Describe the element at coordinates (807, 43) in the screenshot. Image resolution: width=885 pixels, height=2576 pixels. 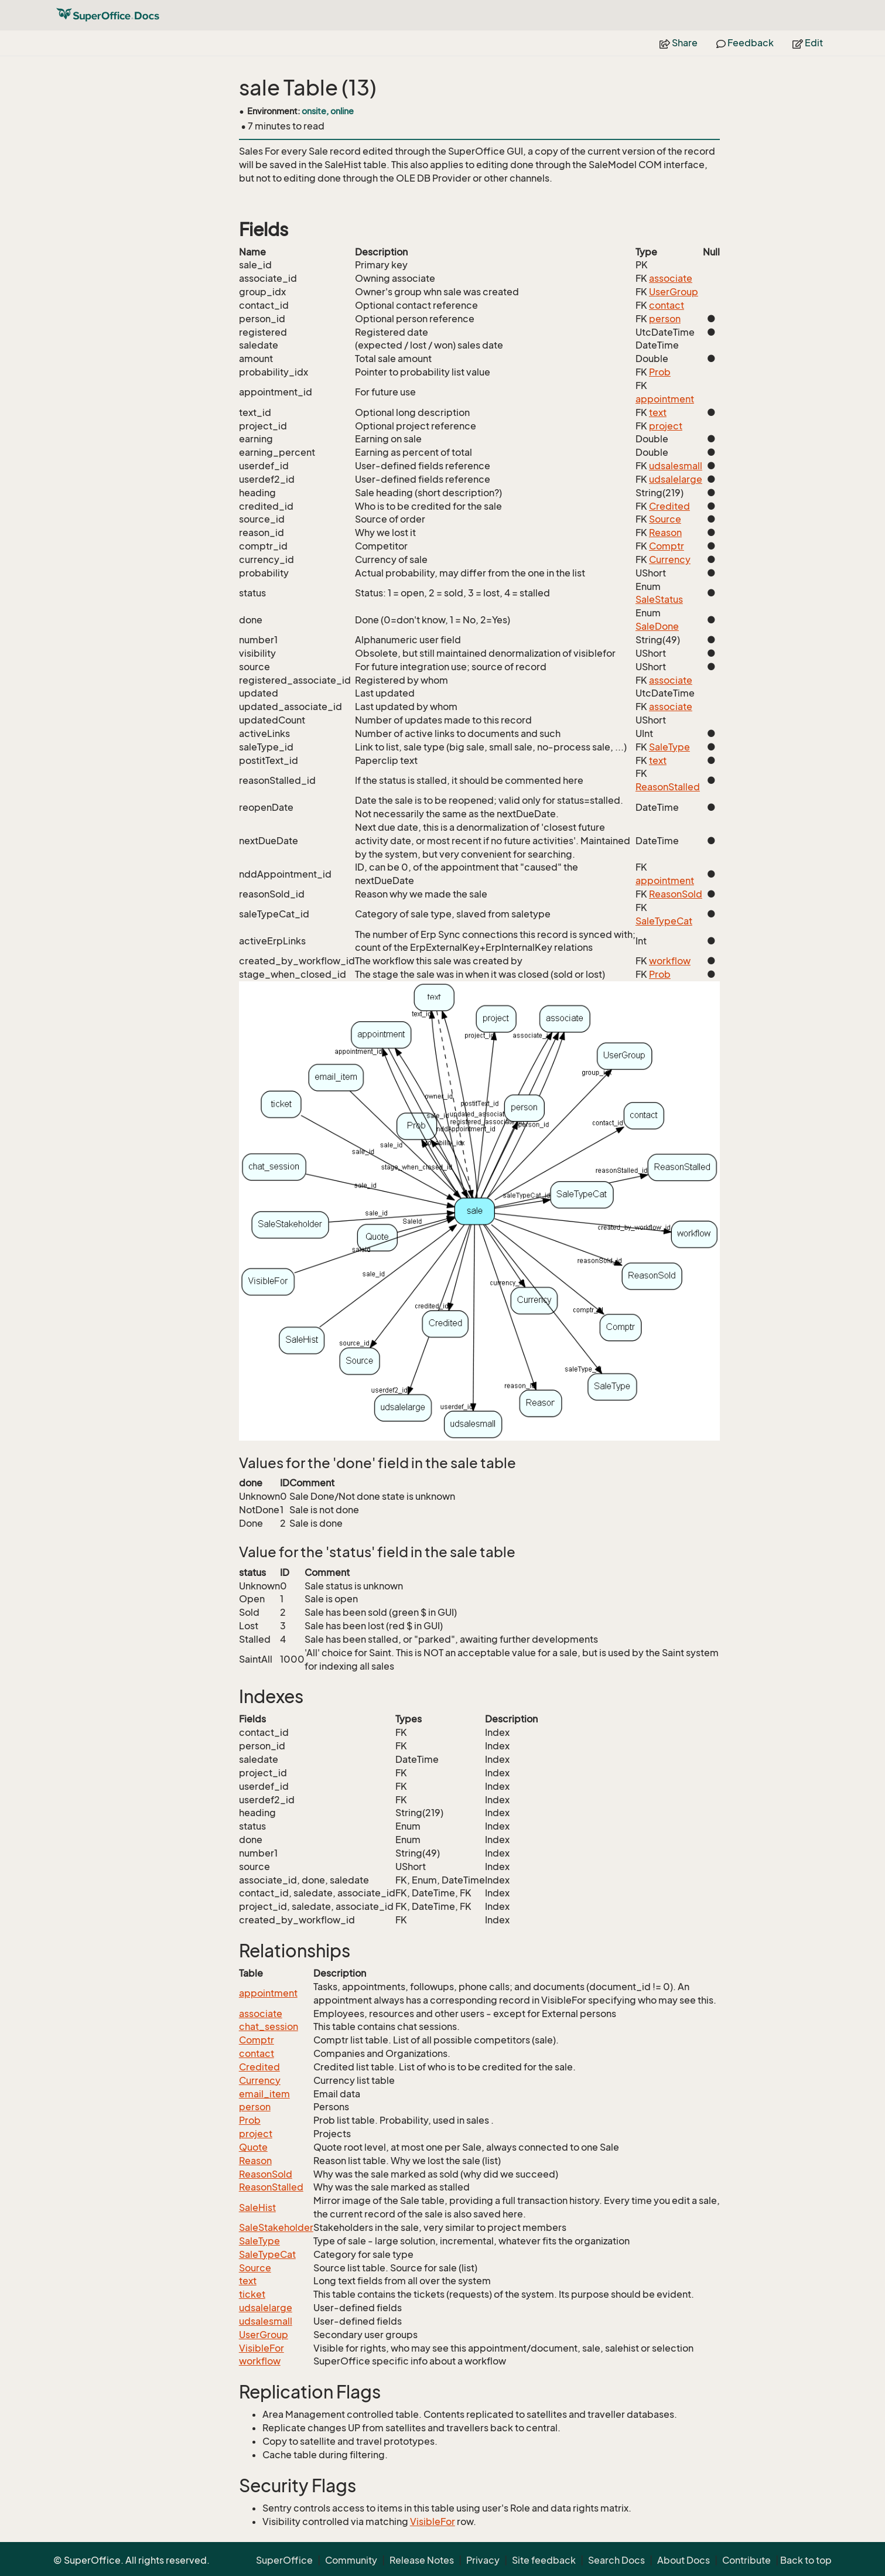
I see `Edit` at that location.